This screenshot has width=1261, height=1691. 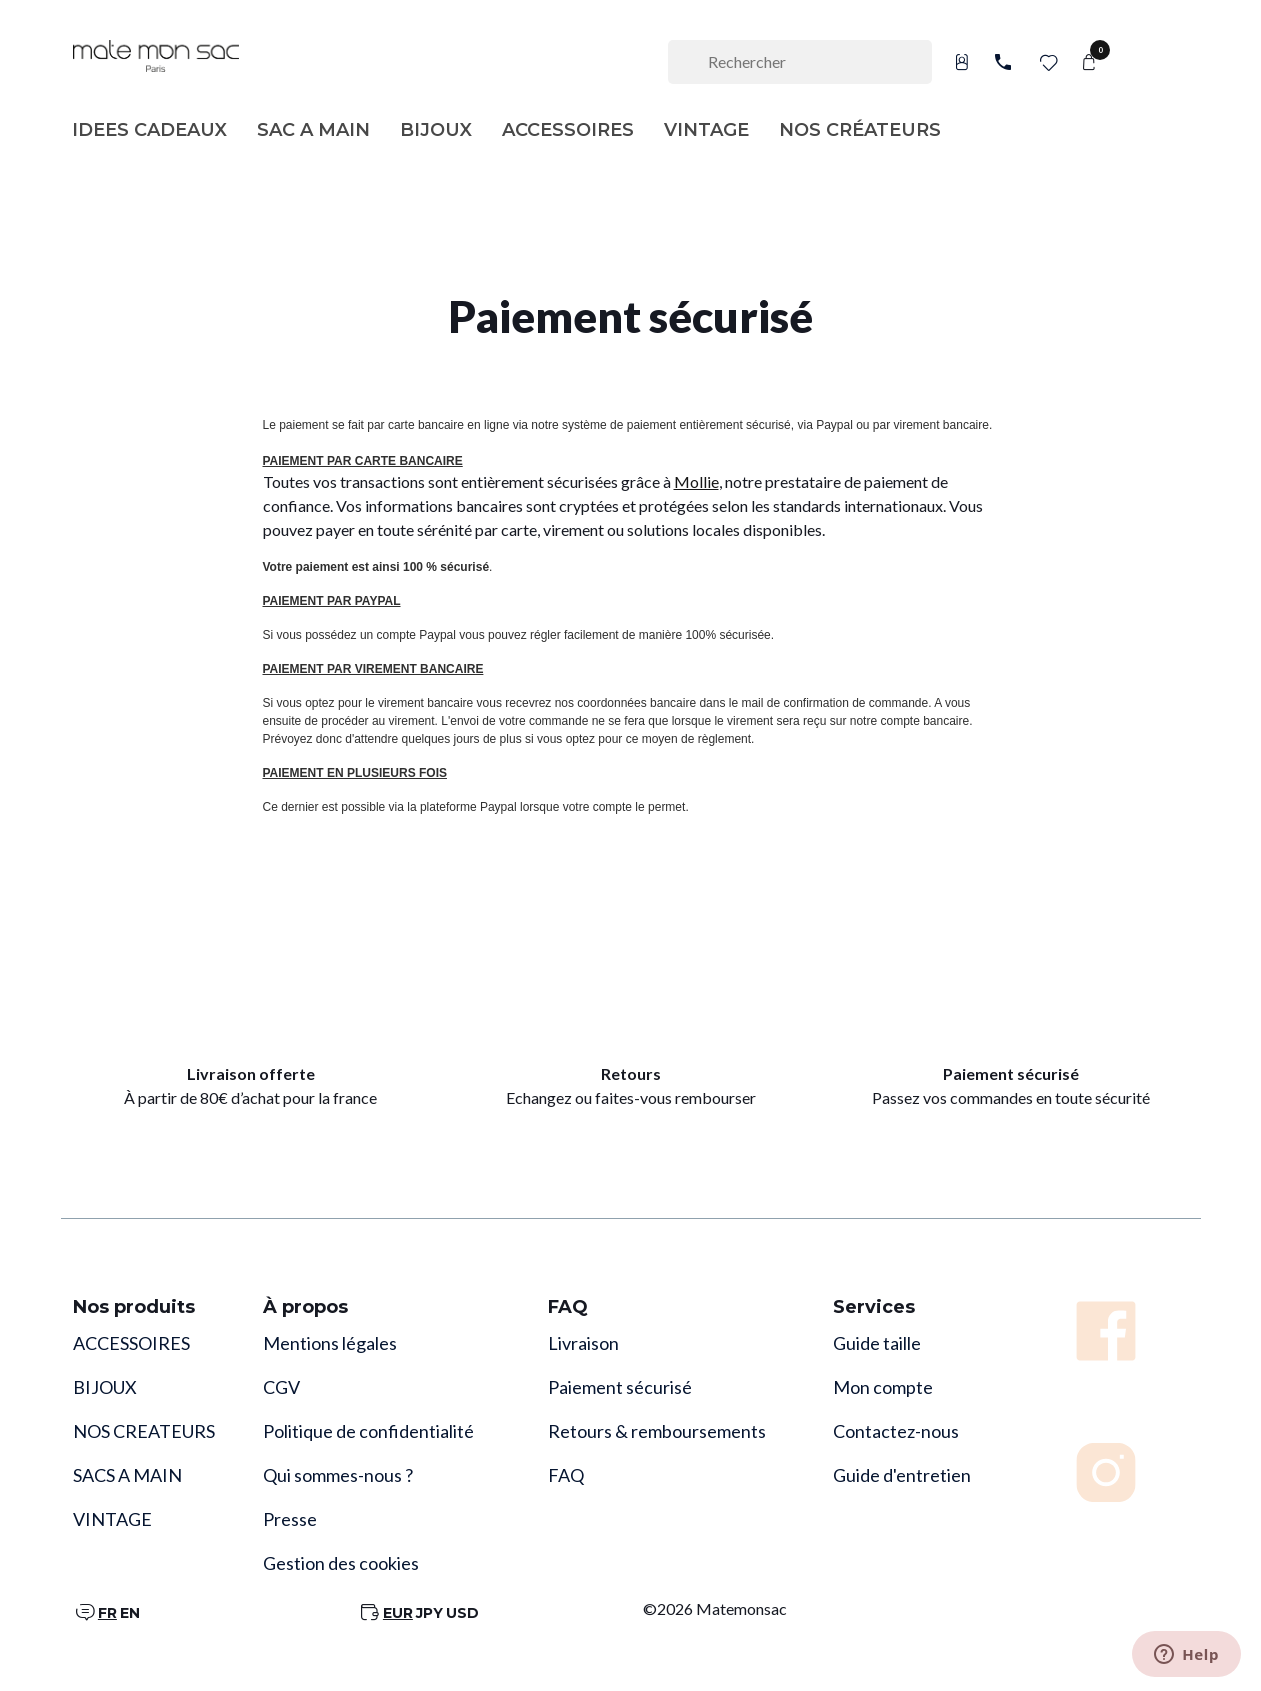 I want to click on EN, so click(x=130, y=1613).